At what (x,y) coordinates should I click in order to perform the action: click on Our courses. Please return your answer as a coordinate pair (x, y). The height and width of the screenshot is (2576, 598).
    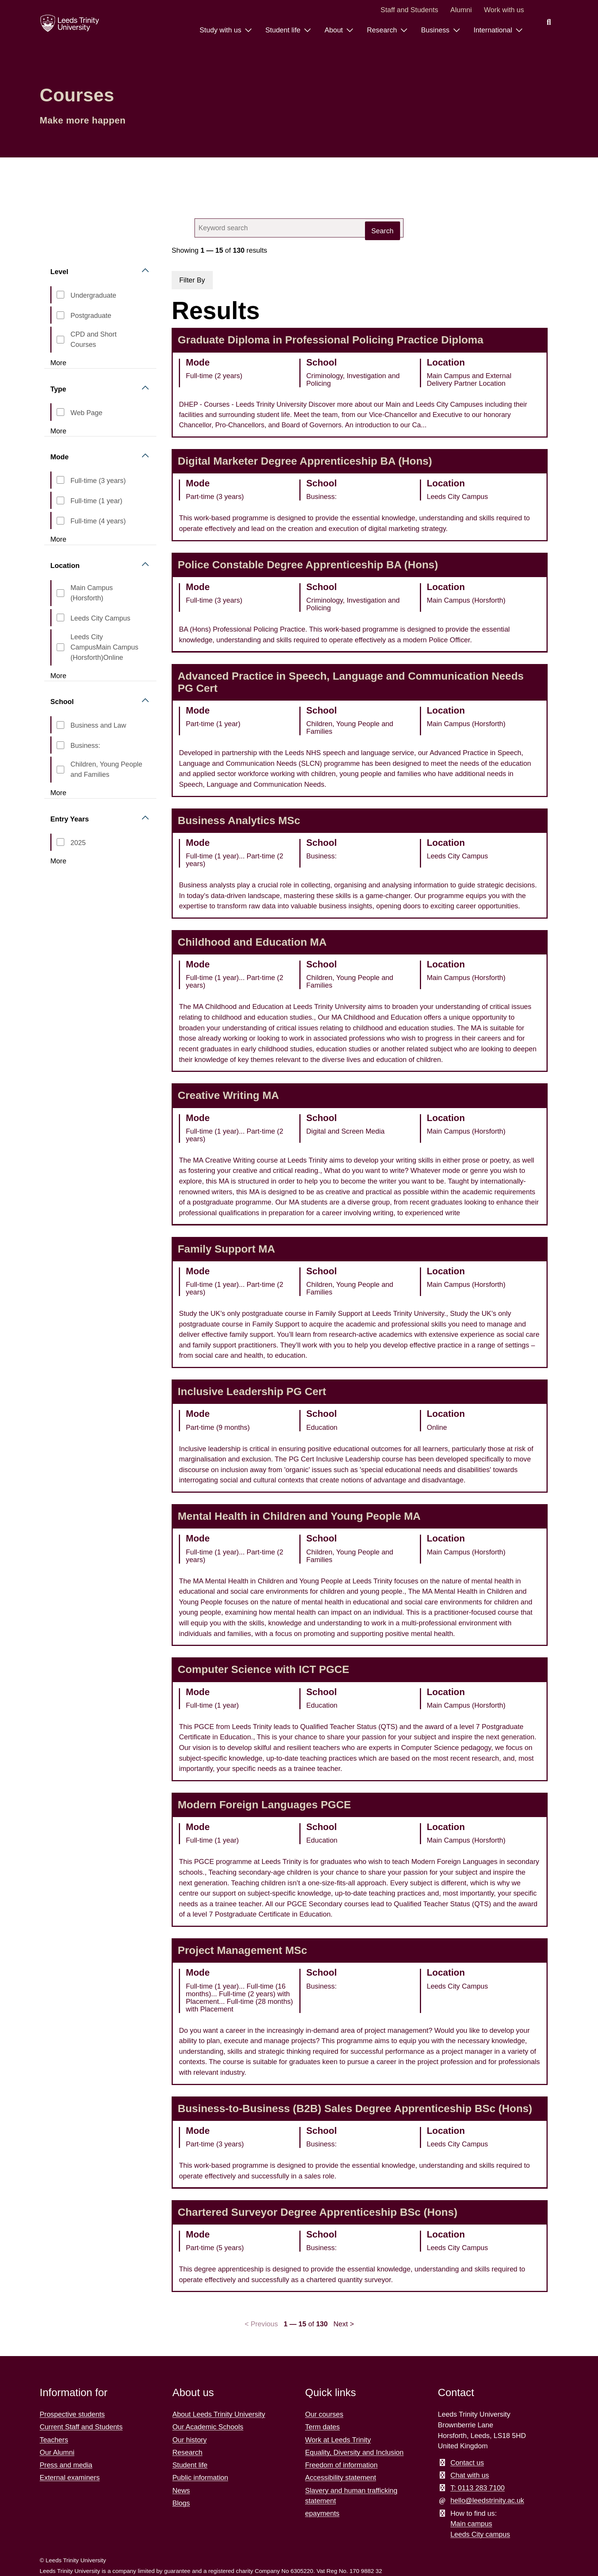
    Looking at the image, I should click on (324, 2414).